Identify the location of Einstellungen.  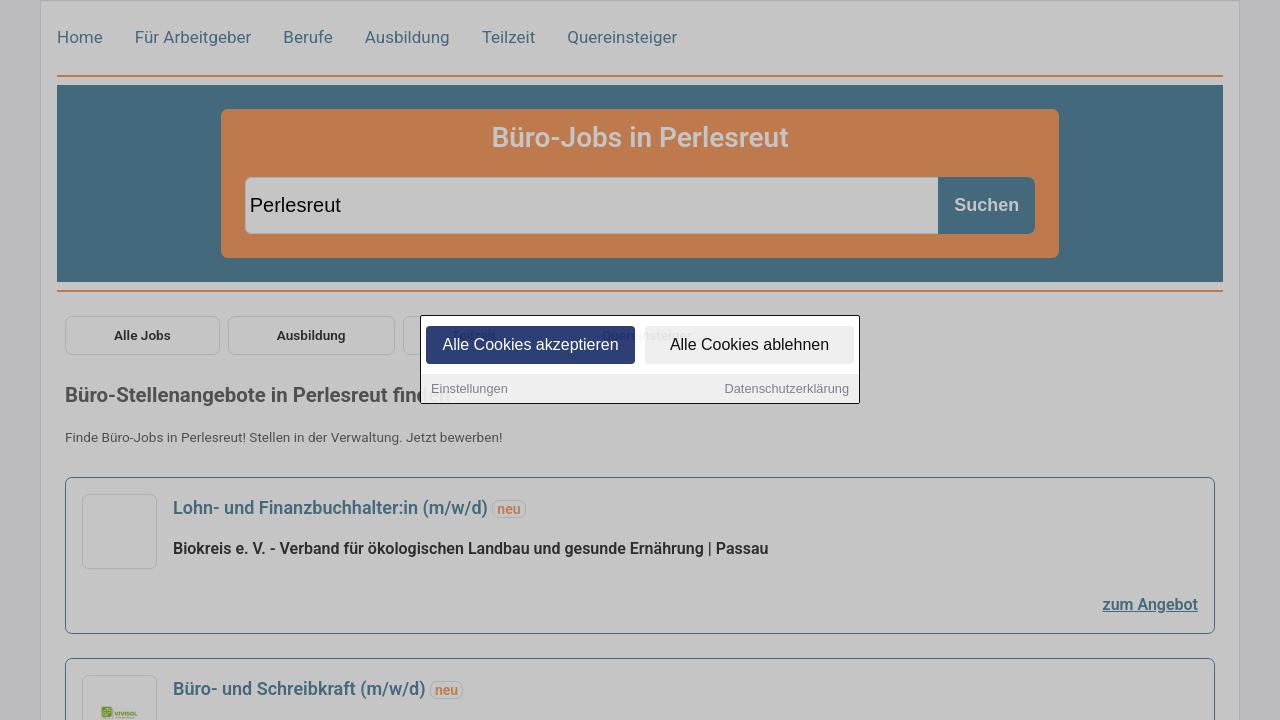
(469, 389).